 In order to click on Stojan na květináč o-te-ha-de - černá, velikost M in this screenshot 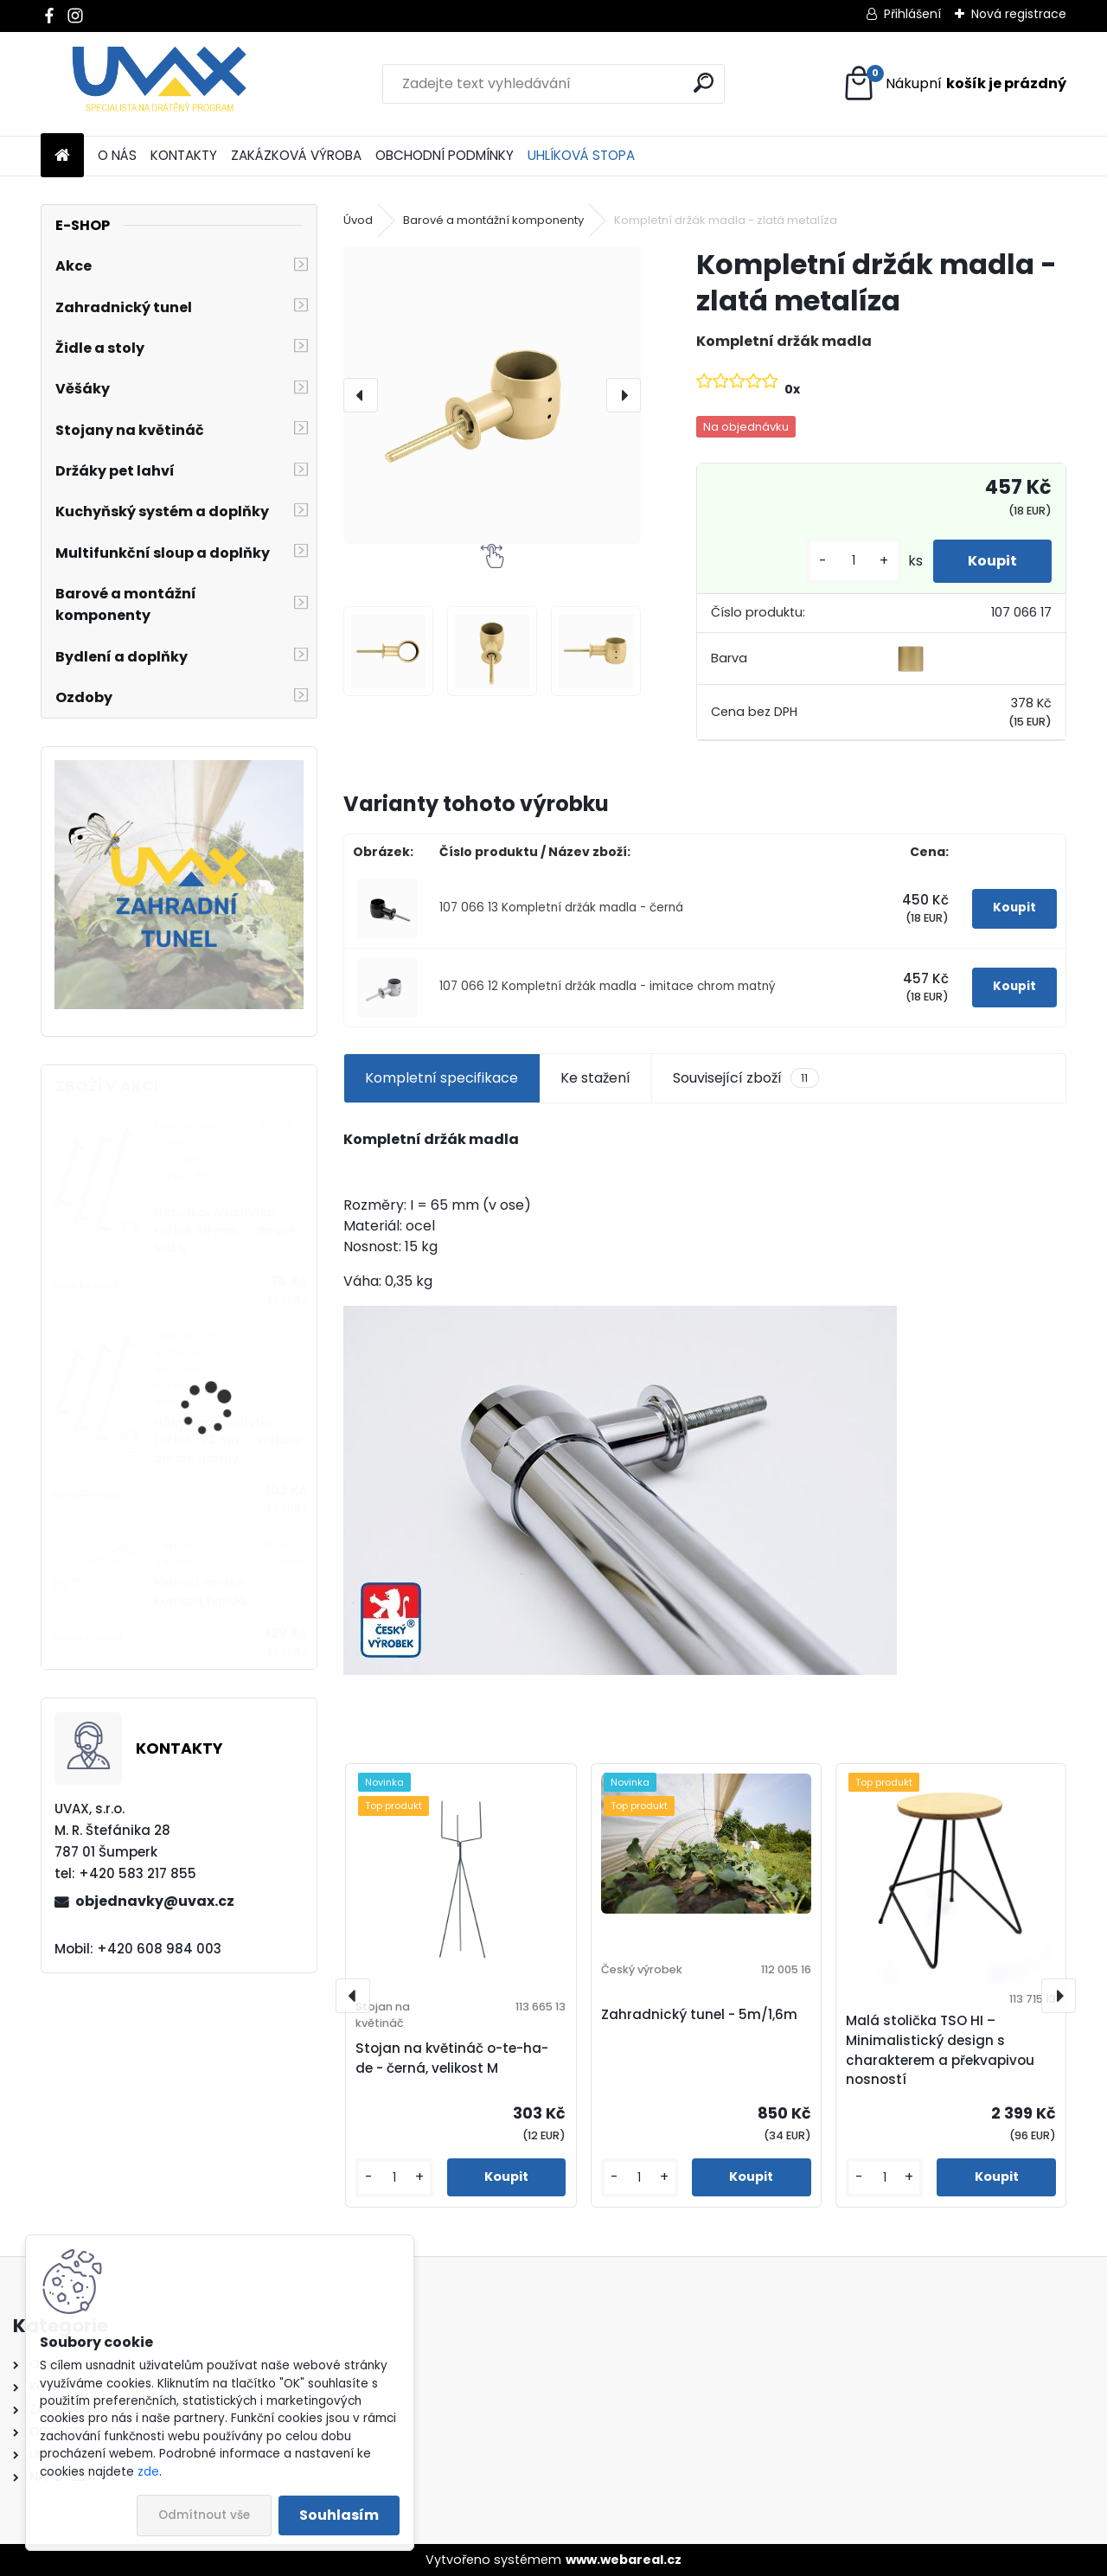, I will do `click(451, 2058)`.